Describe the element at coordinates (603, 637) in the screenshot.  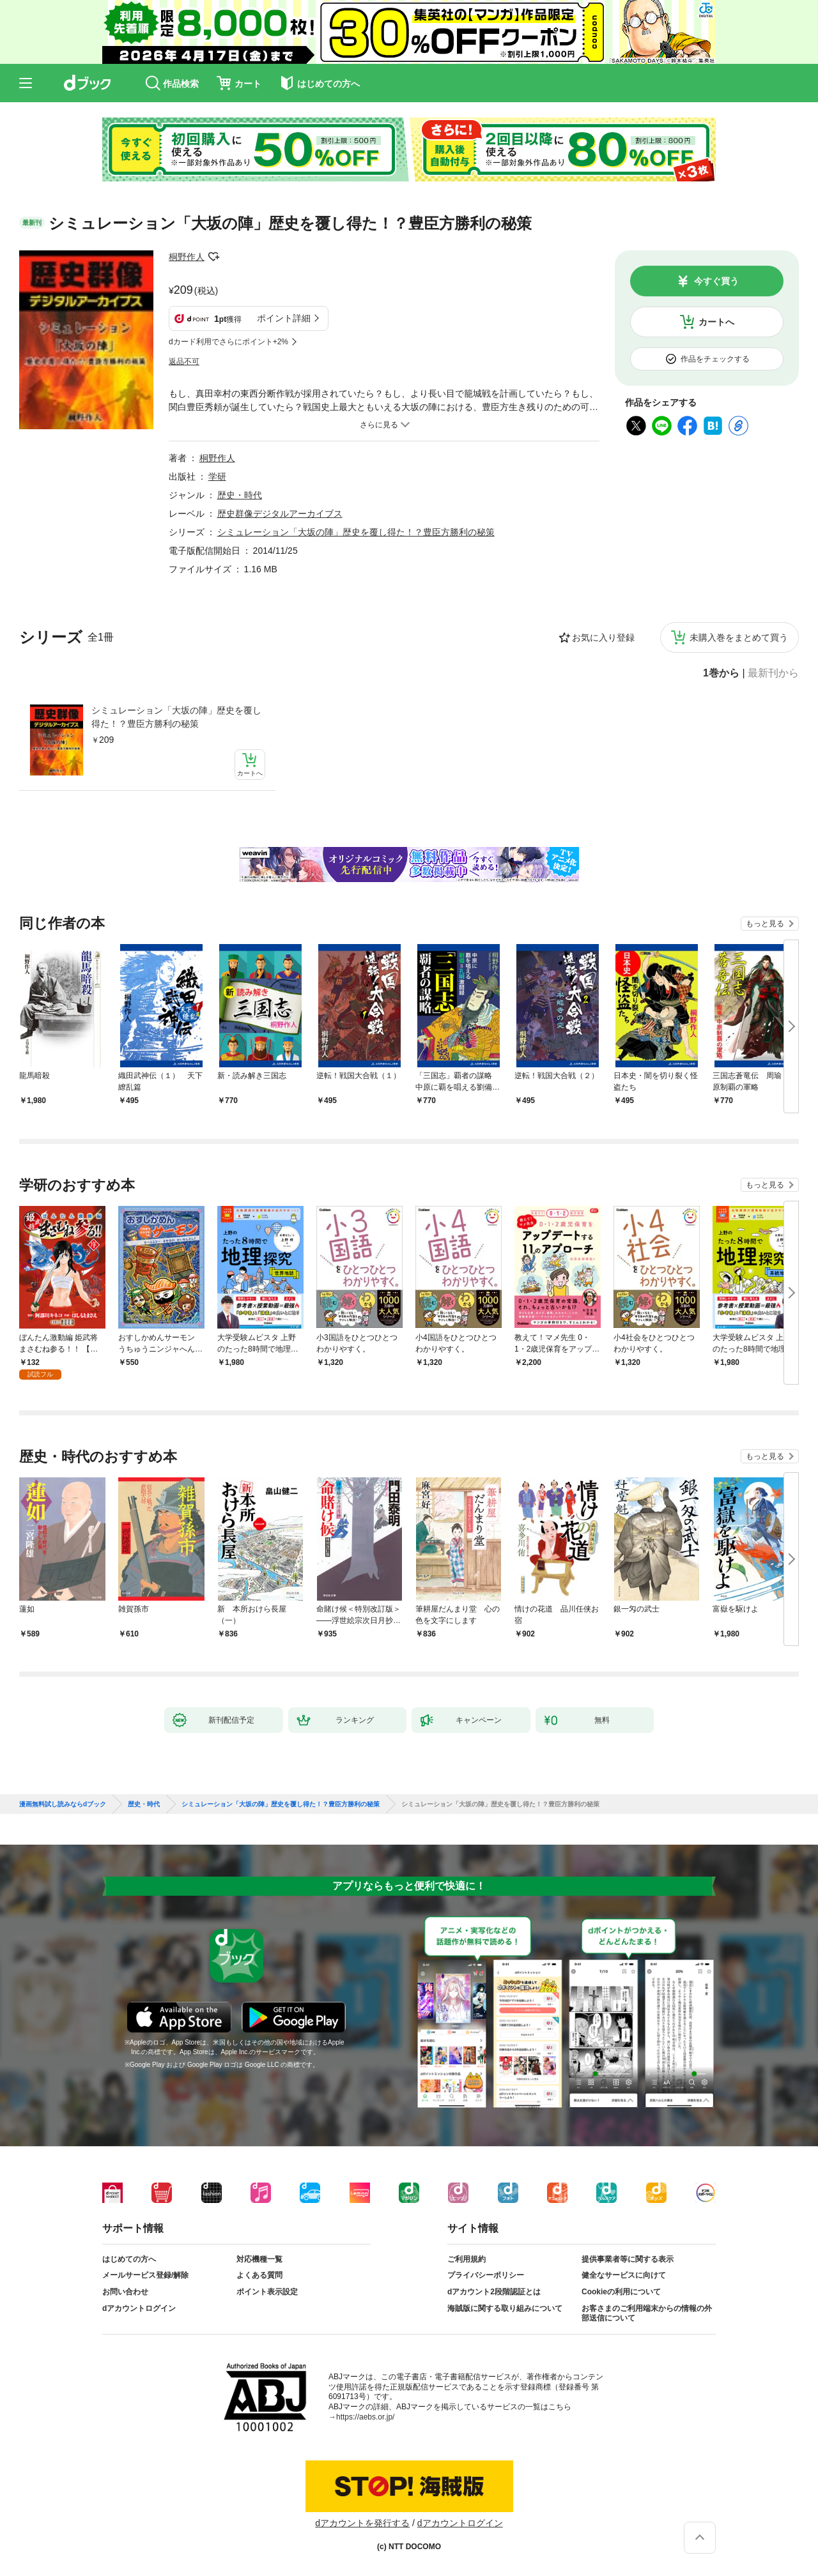
I see `お気に入り登録` at that location.